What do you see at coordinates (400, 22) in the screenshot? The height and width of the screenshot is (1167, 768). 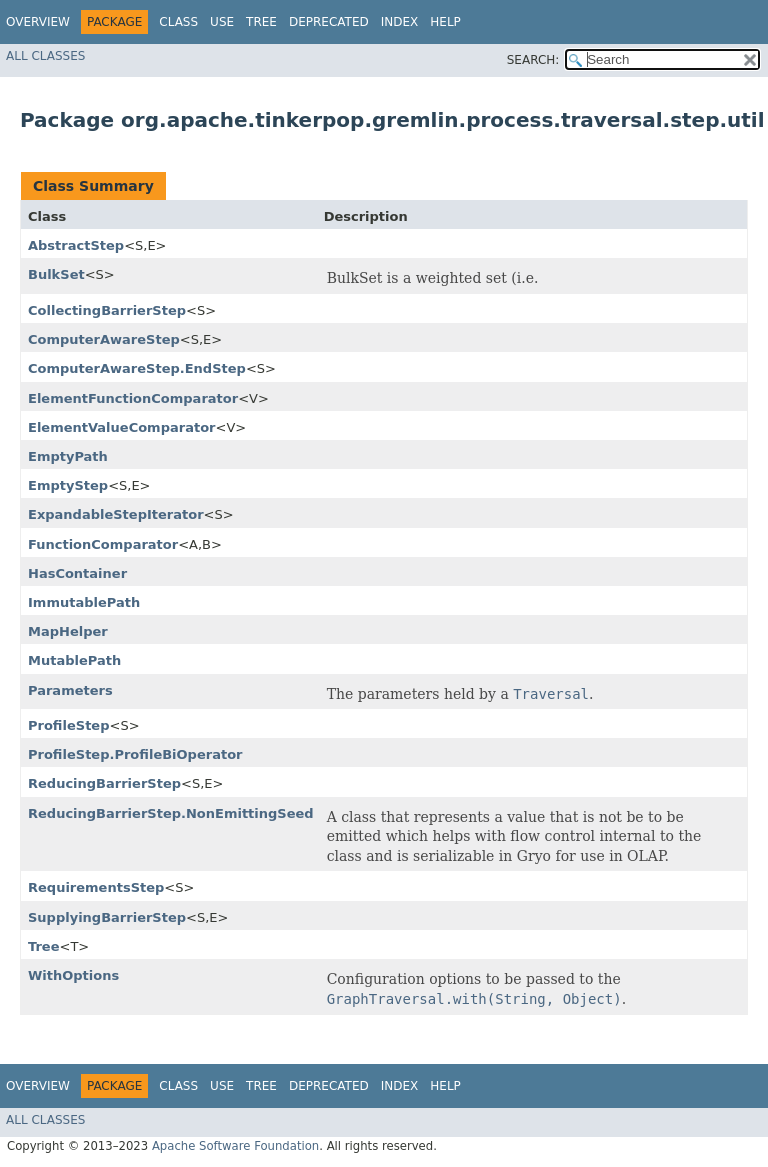 I see `Index` at bounding box center [400, 22].